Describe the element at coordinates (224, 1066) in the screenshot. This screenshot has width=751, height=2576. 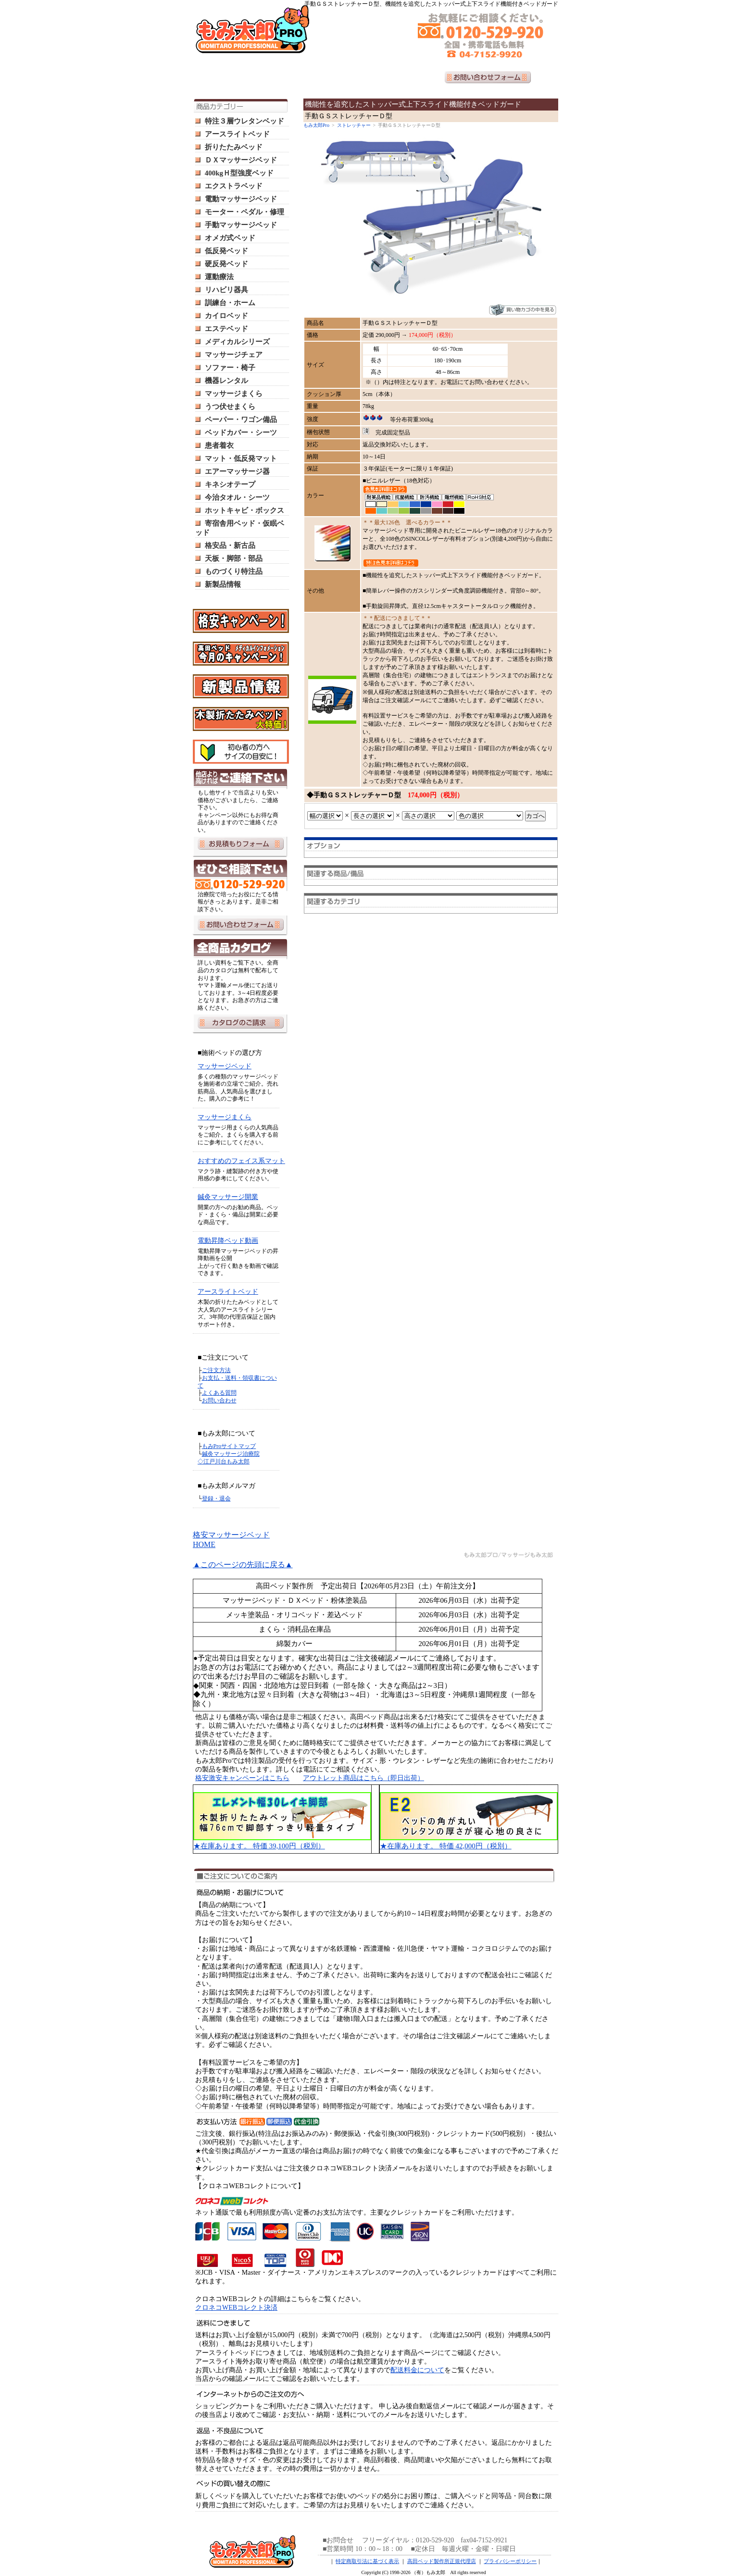
I see `マッサージベッド` at that location.